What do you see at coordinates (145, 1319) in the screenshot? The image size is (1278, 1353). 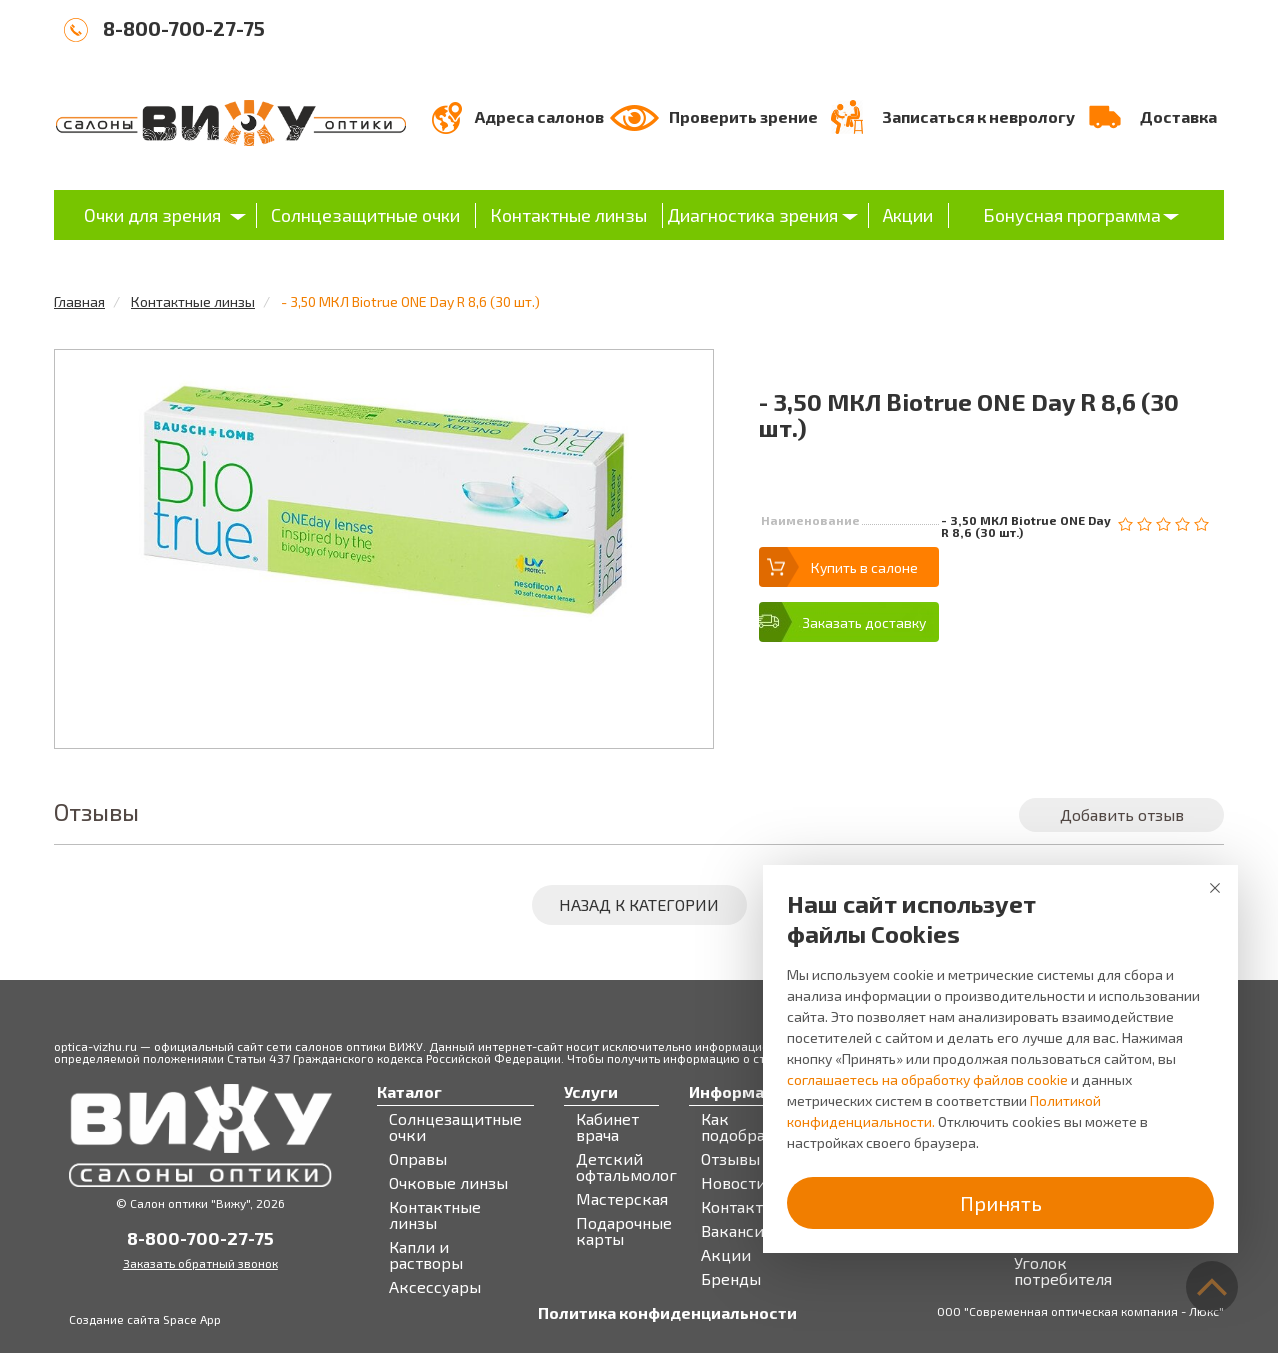 I see `Создание сайта Space App` at bounding box center [145, 1319].